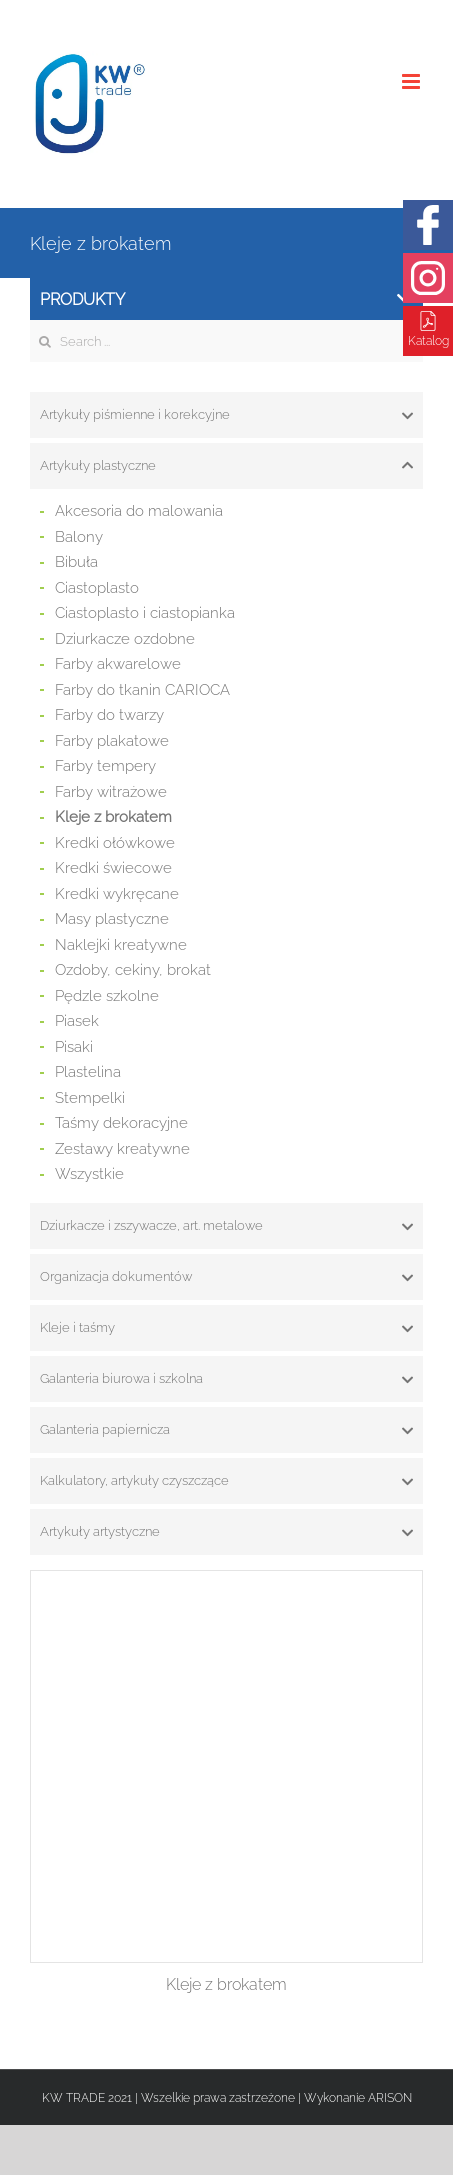 Image resolution: width=453 pixels, height=2175 pixels. I want to click on Kleje i taśmy [button], so click(226, 1328).